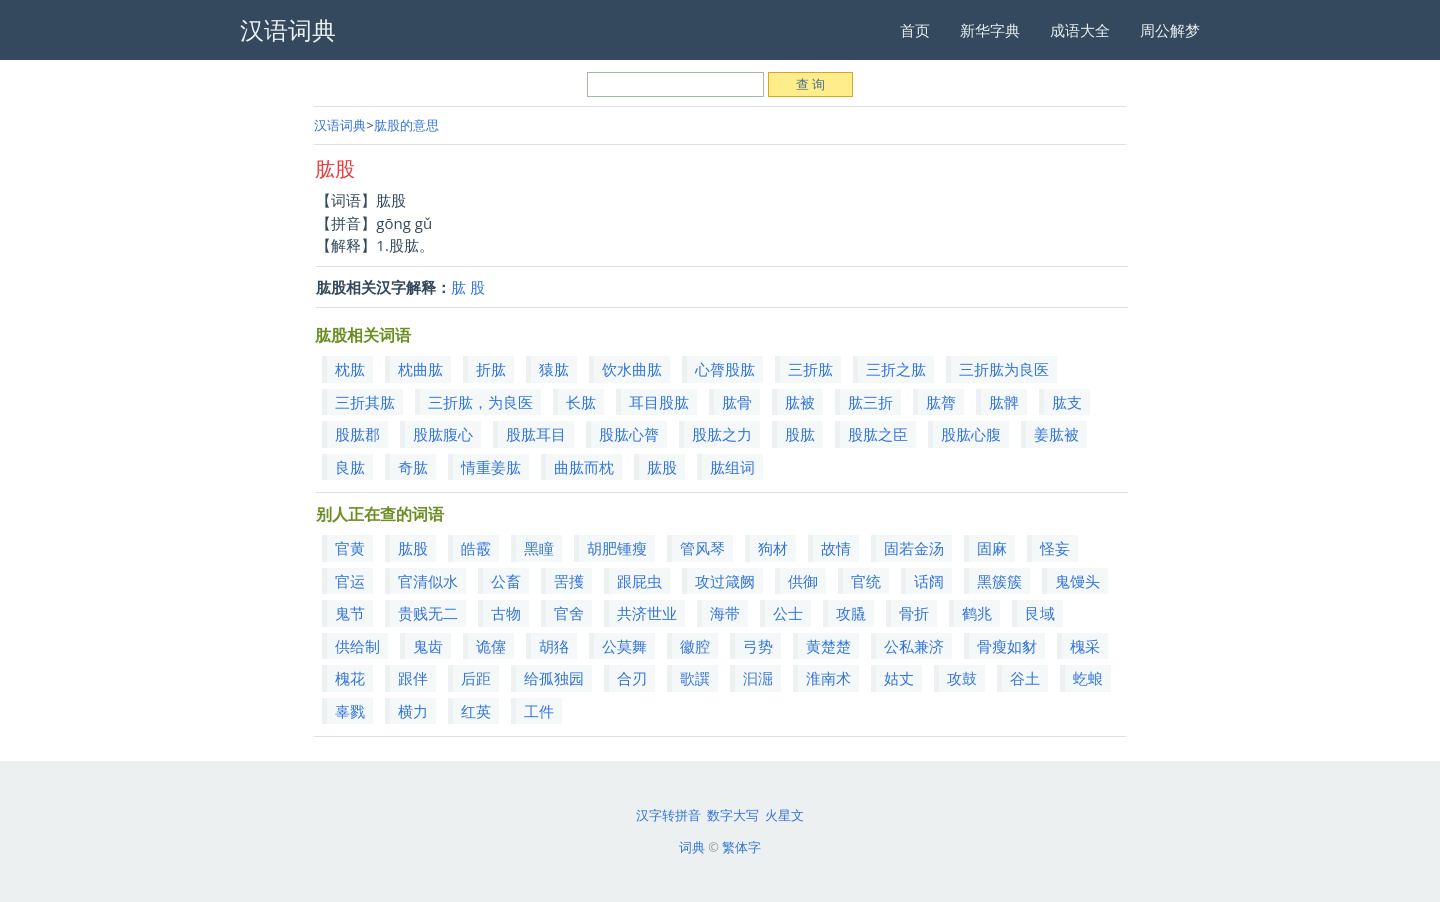 The width and height of the screenshot is (1440, 902). I want to click on 管风琴, so click(702, 548).